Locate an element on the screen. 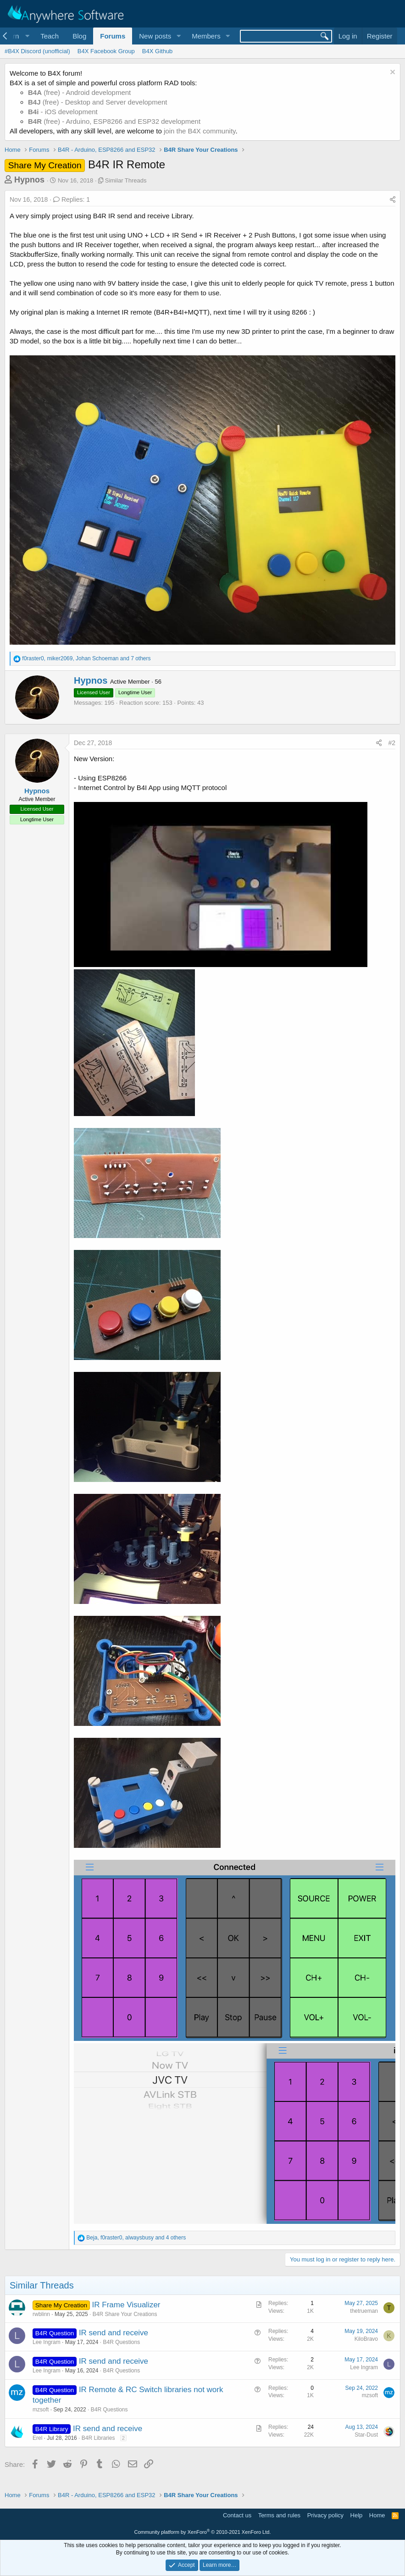 This screenshot has height=2576, width=405. Community platform by XenForo is located at coordinates (202, 2532).